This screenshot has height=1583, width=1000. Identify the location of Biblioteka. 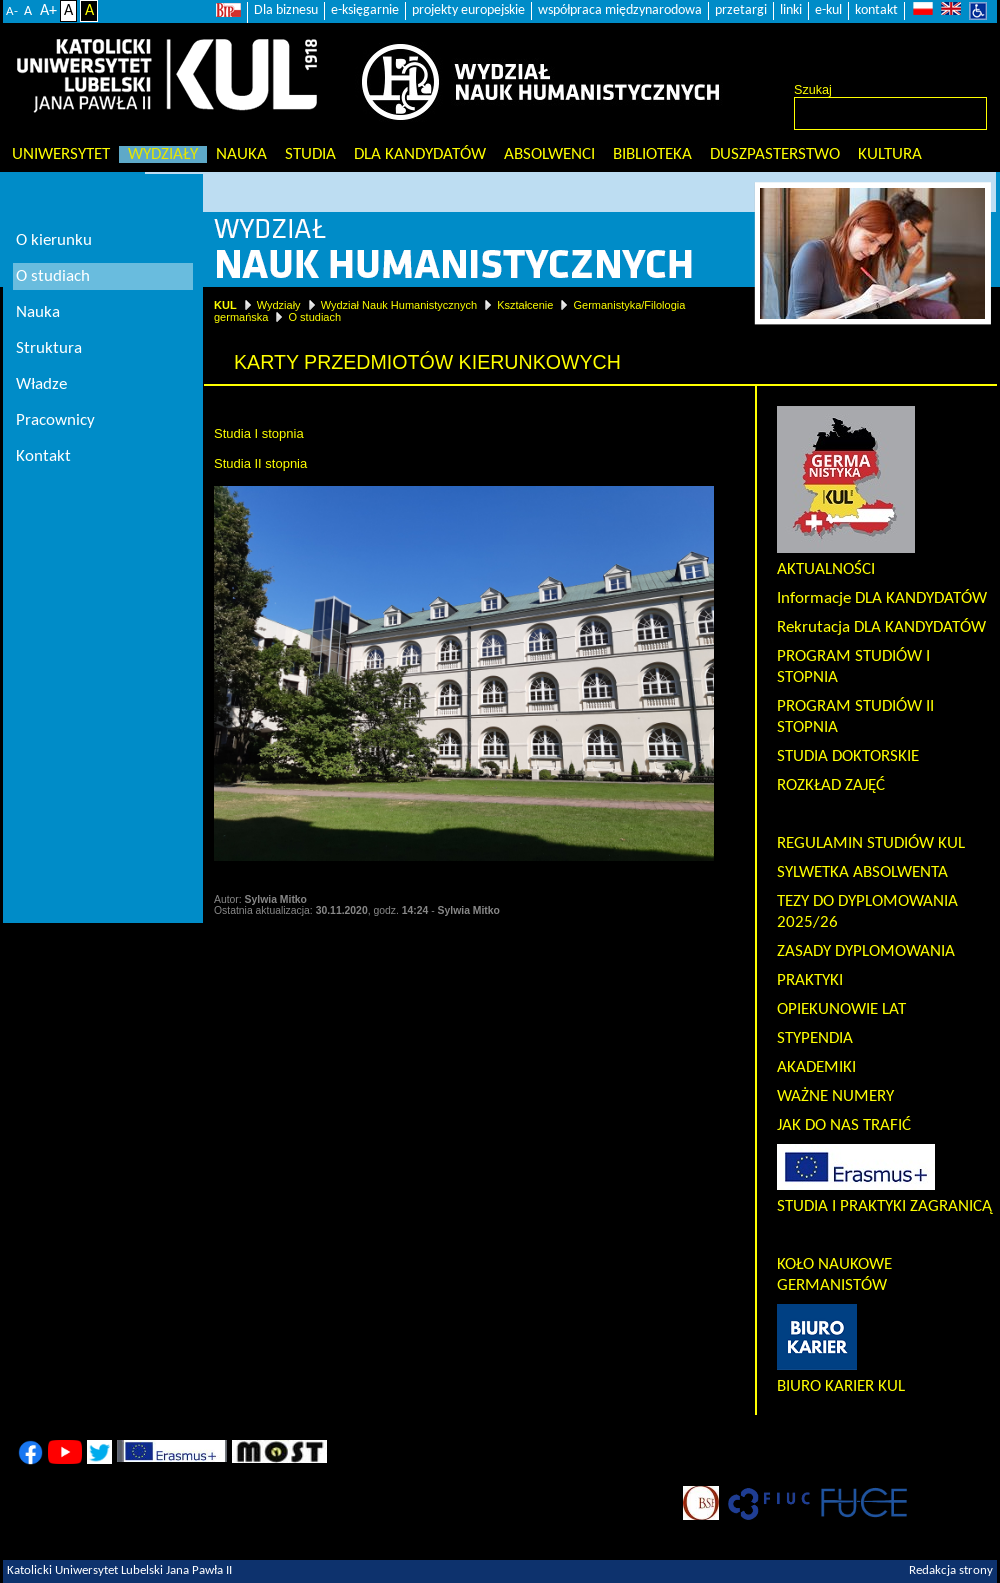
(652, 154).